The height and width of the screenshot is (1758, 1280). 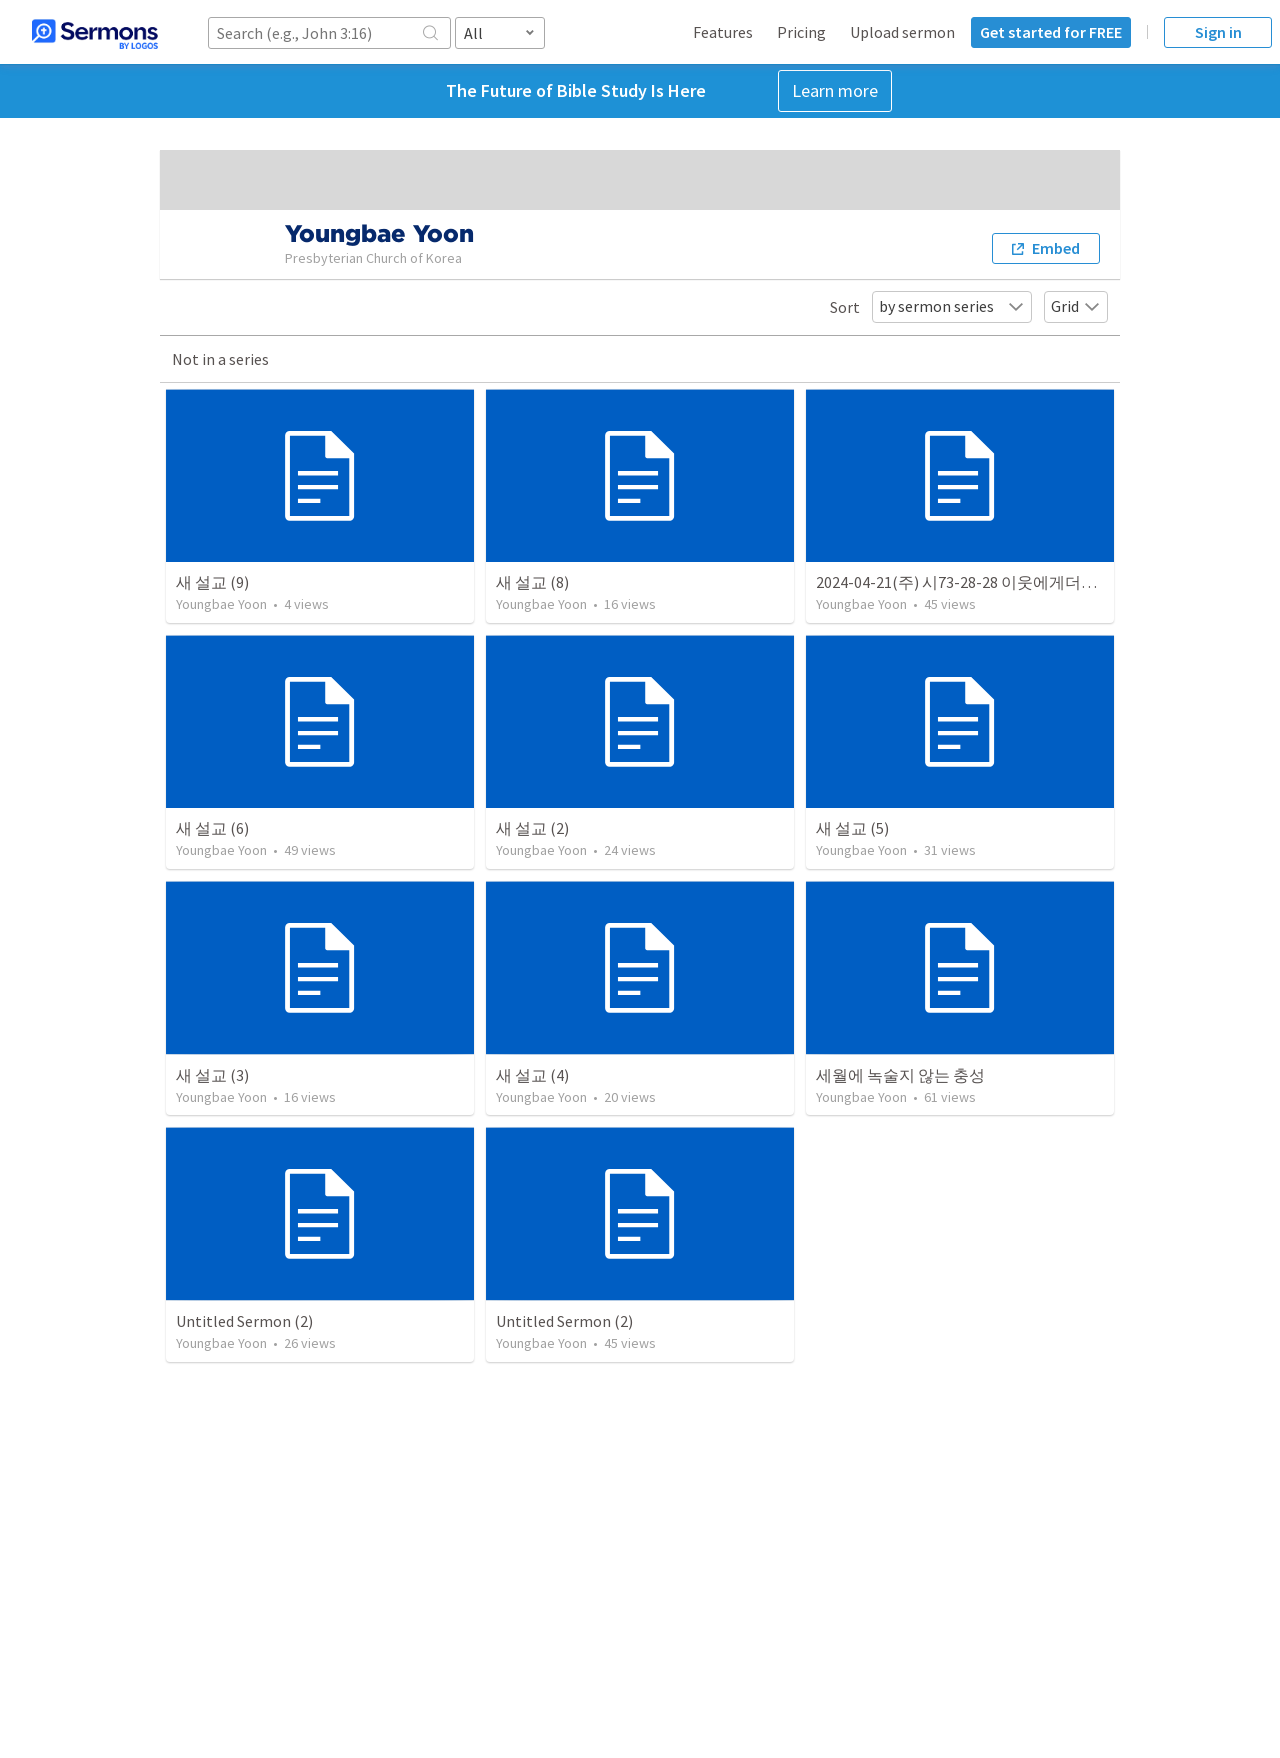 I want to click on 새 설교 (3), so click(x=212, y=1075).